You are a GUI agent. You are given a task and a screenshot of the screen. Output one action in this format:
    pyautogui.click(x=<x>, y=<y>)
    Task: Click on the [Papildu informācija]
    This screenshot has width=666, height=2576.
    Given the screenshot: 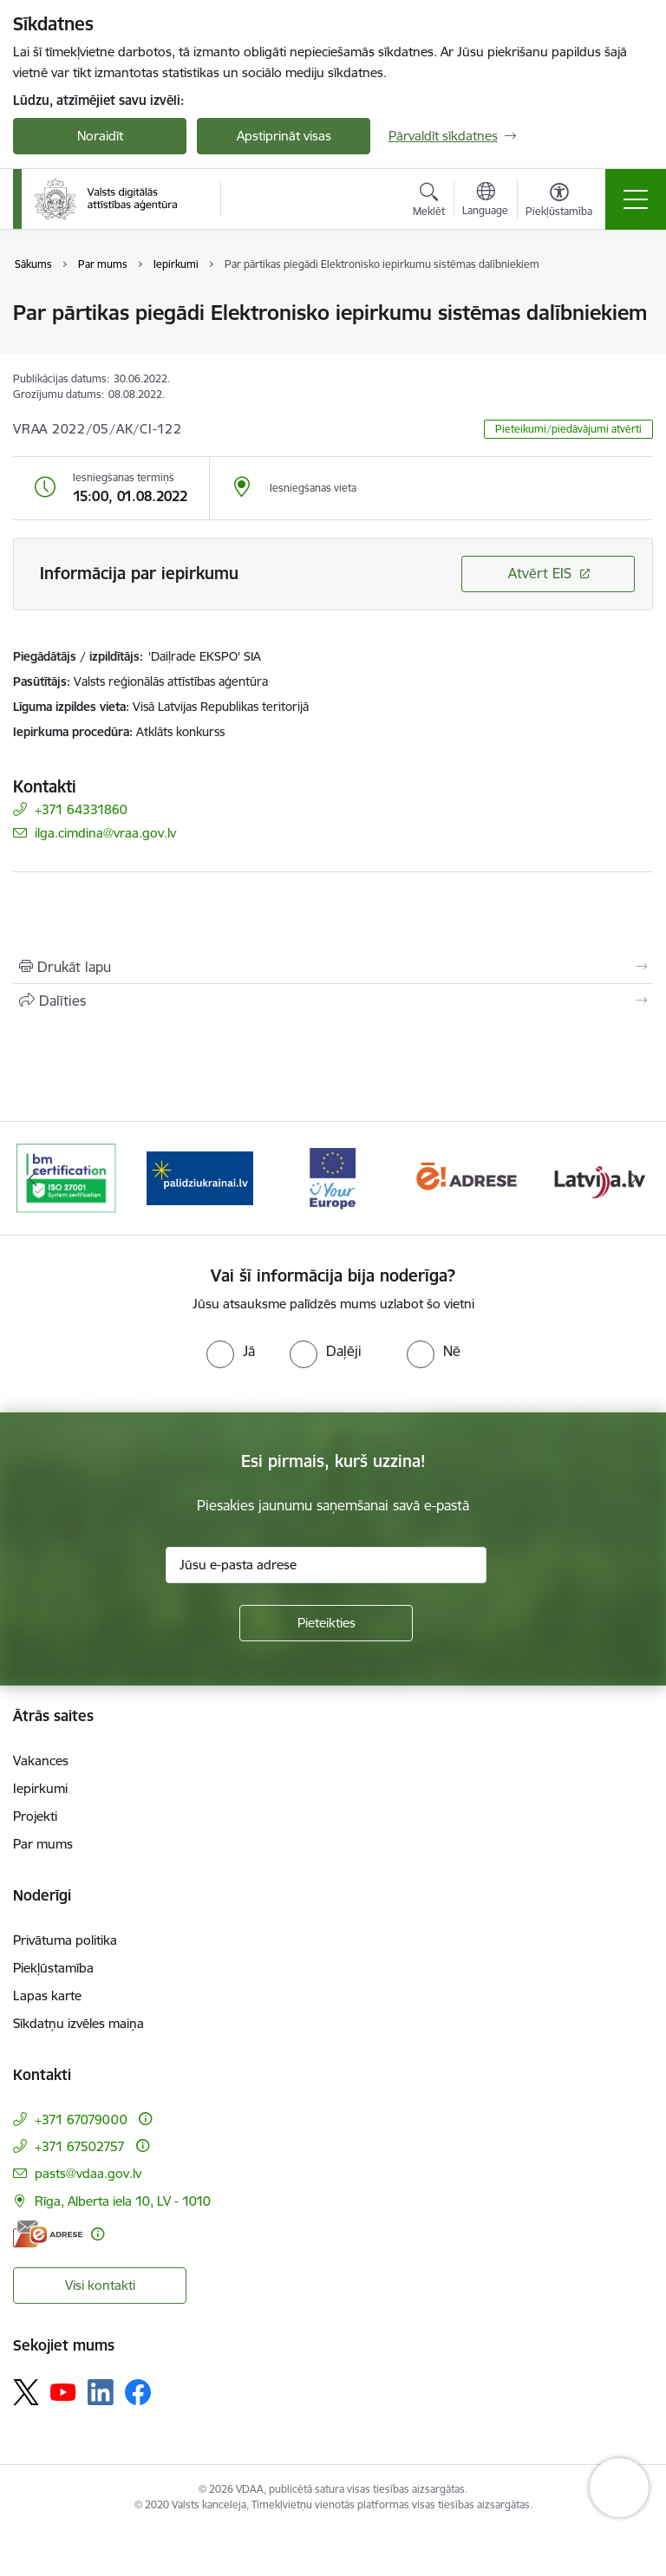 What is the action you would take?
    pyautogui.click(x=145, y=2118)
    